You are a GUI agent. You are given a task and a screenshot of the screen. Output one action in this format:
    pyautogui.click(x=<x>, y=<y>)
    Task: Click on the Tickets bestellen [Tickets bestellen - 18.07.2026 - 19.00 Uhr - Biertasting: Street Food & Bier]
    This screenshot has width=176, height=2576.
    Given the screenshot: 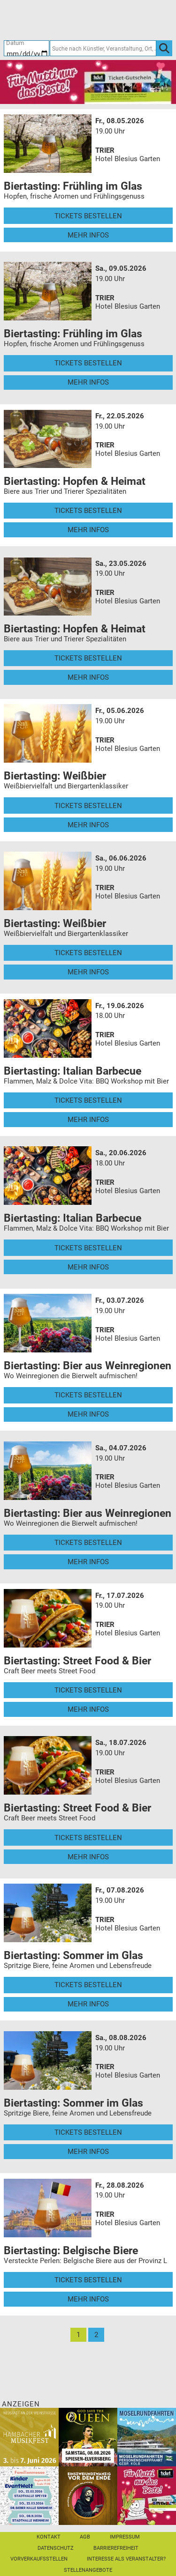 What is the action you would take?
    pyautogui.click(x=88, y=1838)
    